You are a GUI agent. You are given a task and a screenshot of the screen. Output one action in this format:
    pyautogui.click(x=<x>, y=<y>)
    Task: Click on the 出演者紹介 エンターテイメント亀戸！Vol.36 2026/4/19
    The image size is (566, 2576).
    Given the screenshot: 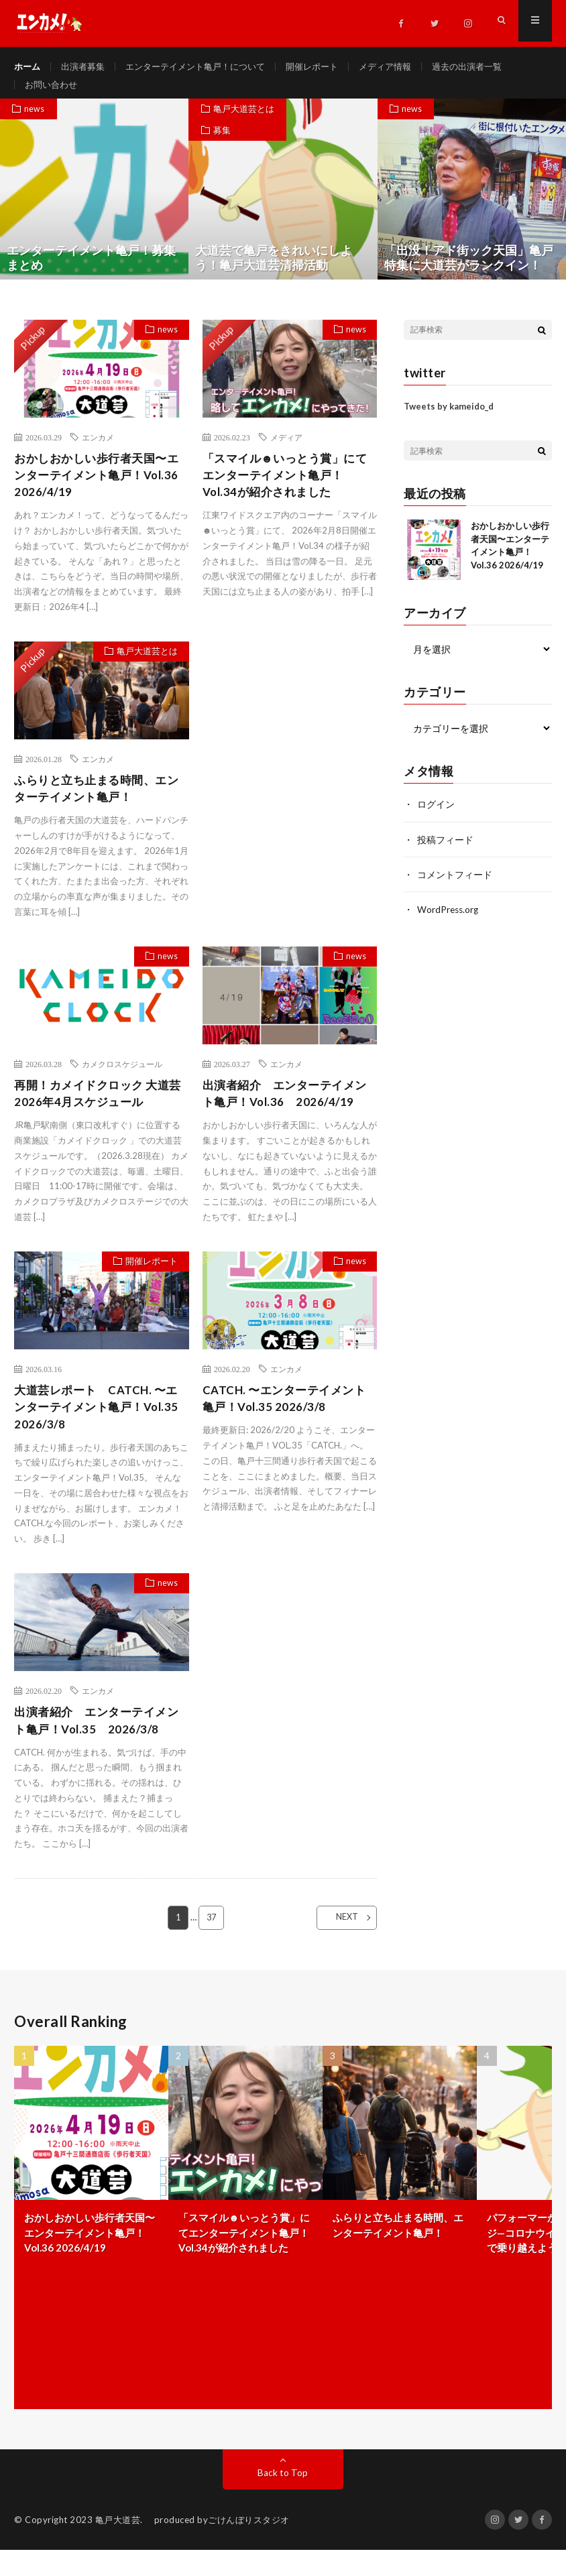 What is the action you would take?
    pyautogui.click(x=289, y=1113)
    